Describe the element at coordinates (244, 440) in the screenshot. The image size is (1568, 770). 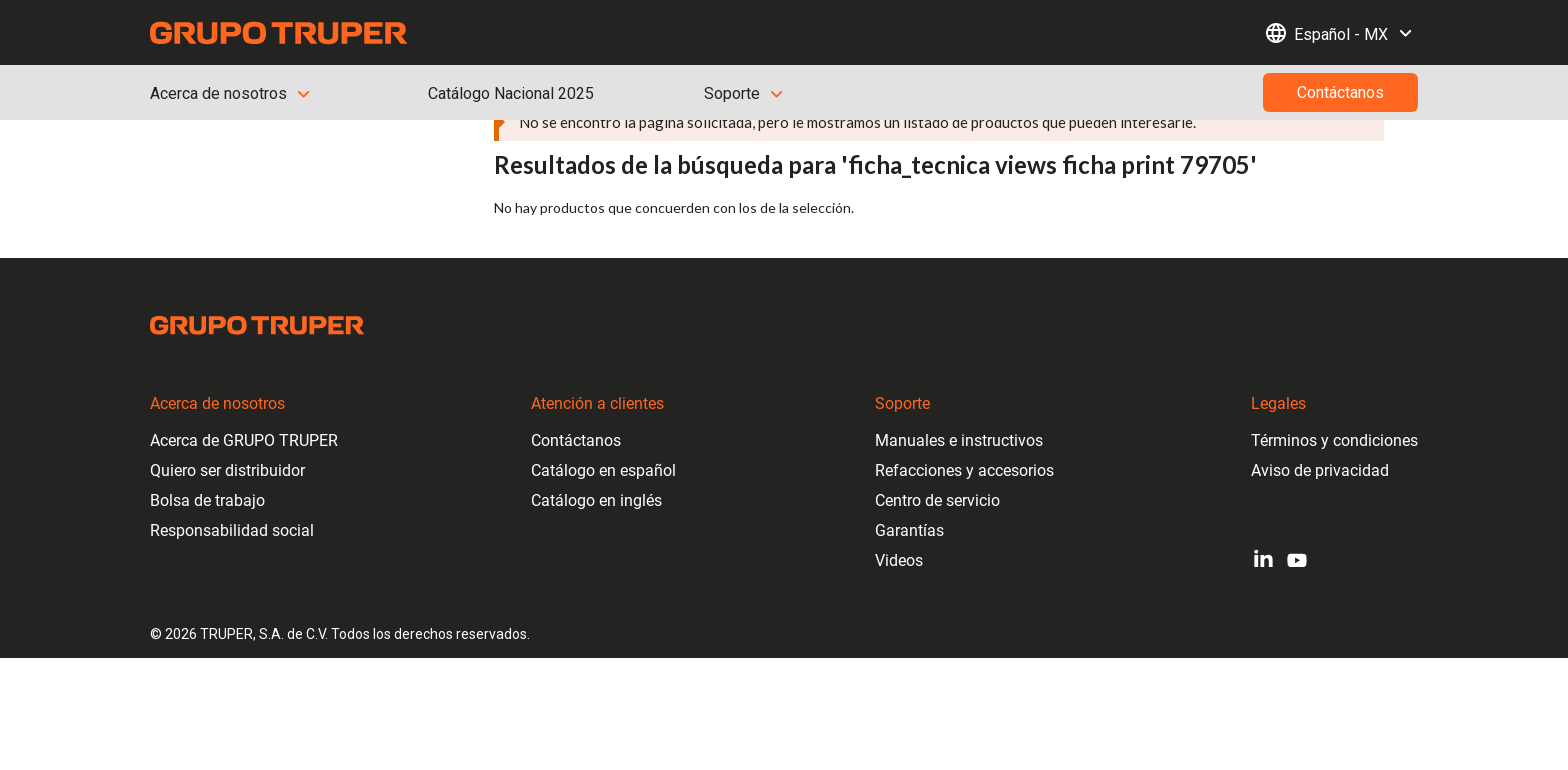
I see `Acerca de GRUPO TRUPER` at that location.